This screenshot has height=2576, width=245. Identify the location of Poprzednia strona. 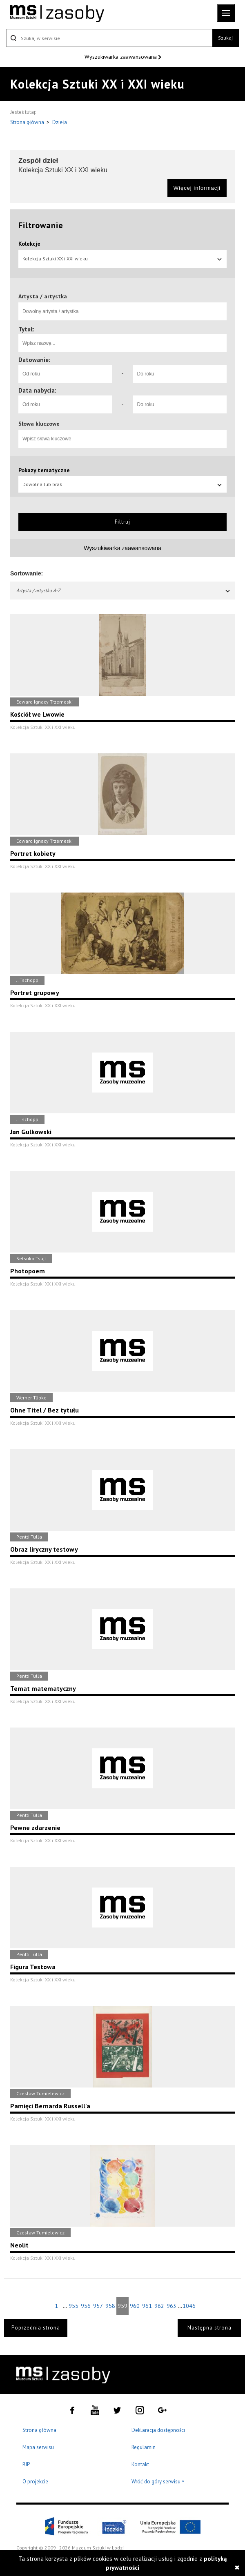
(35, 2327).